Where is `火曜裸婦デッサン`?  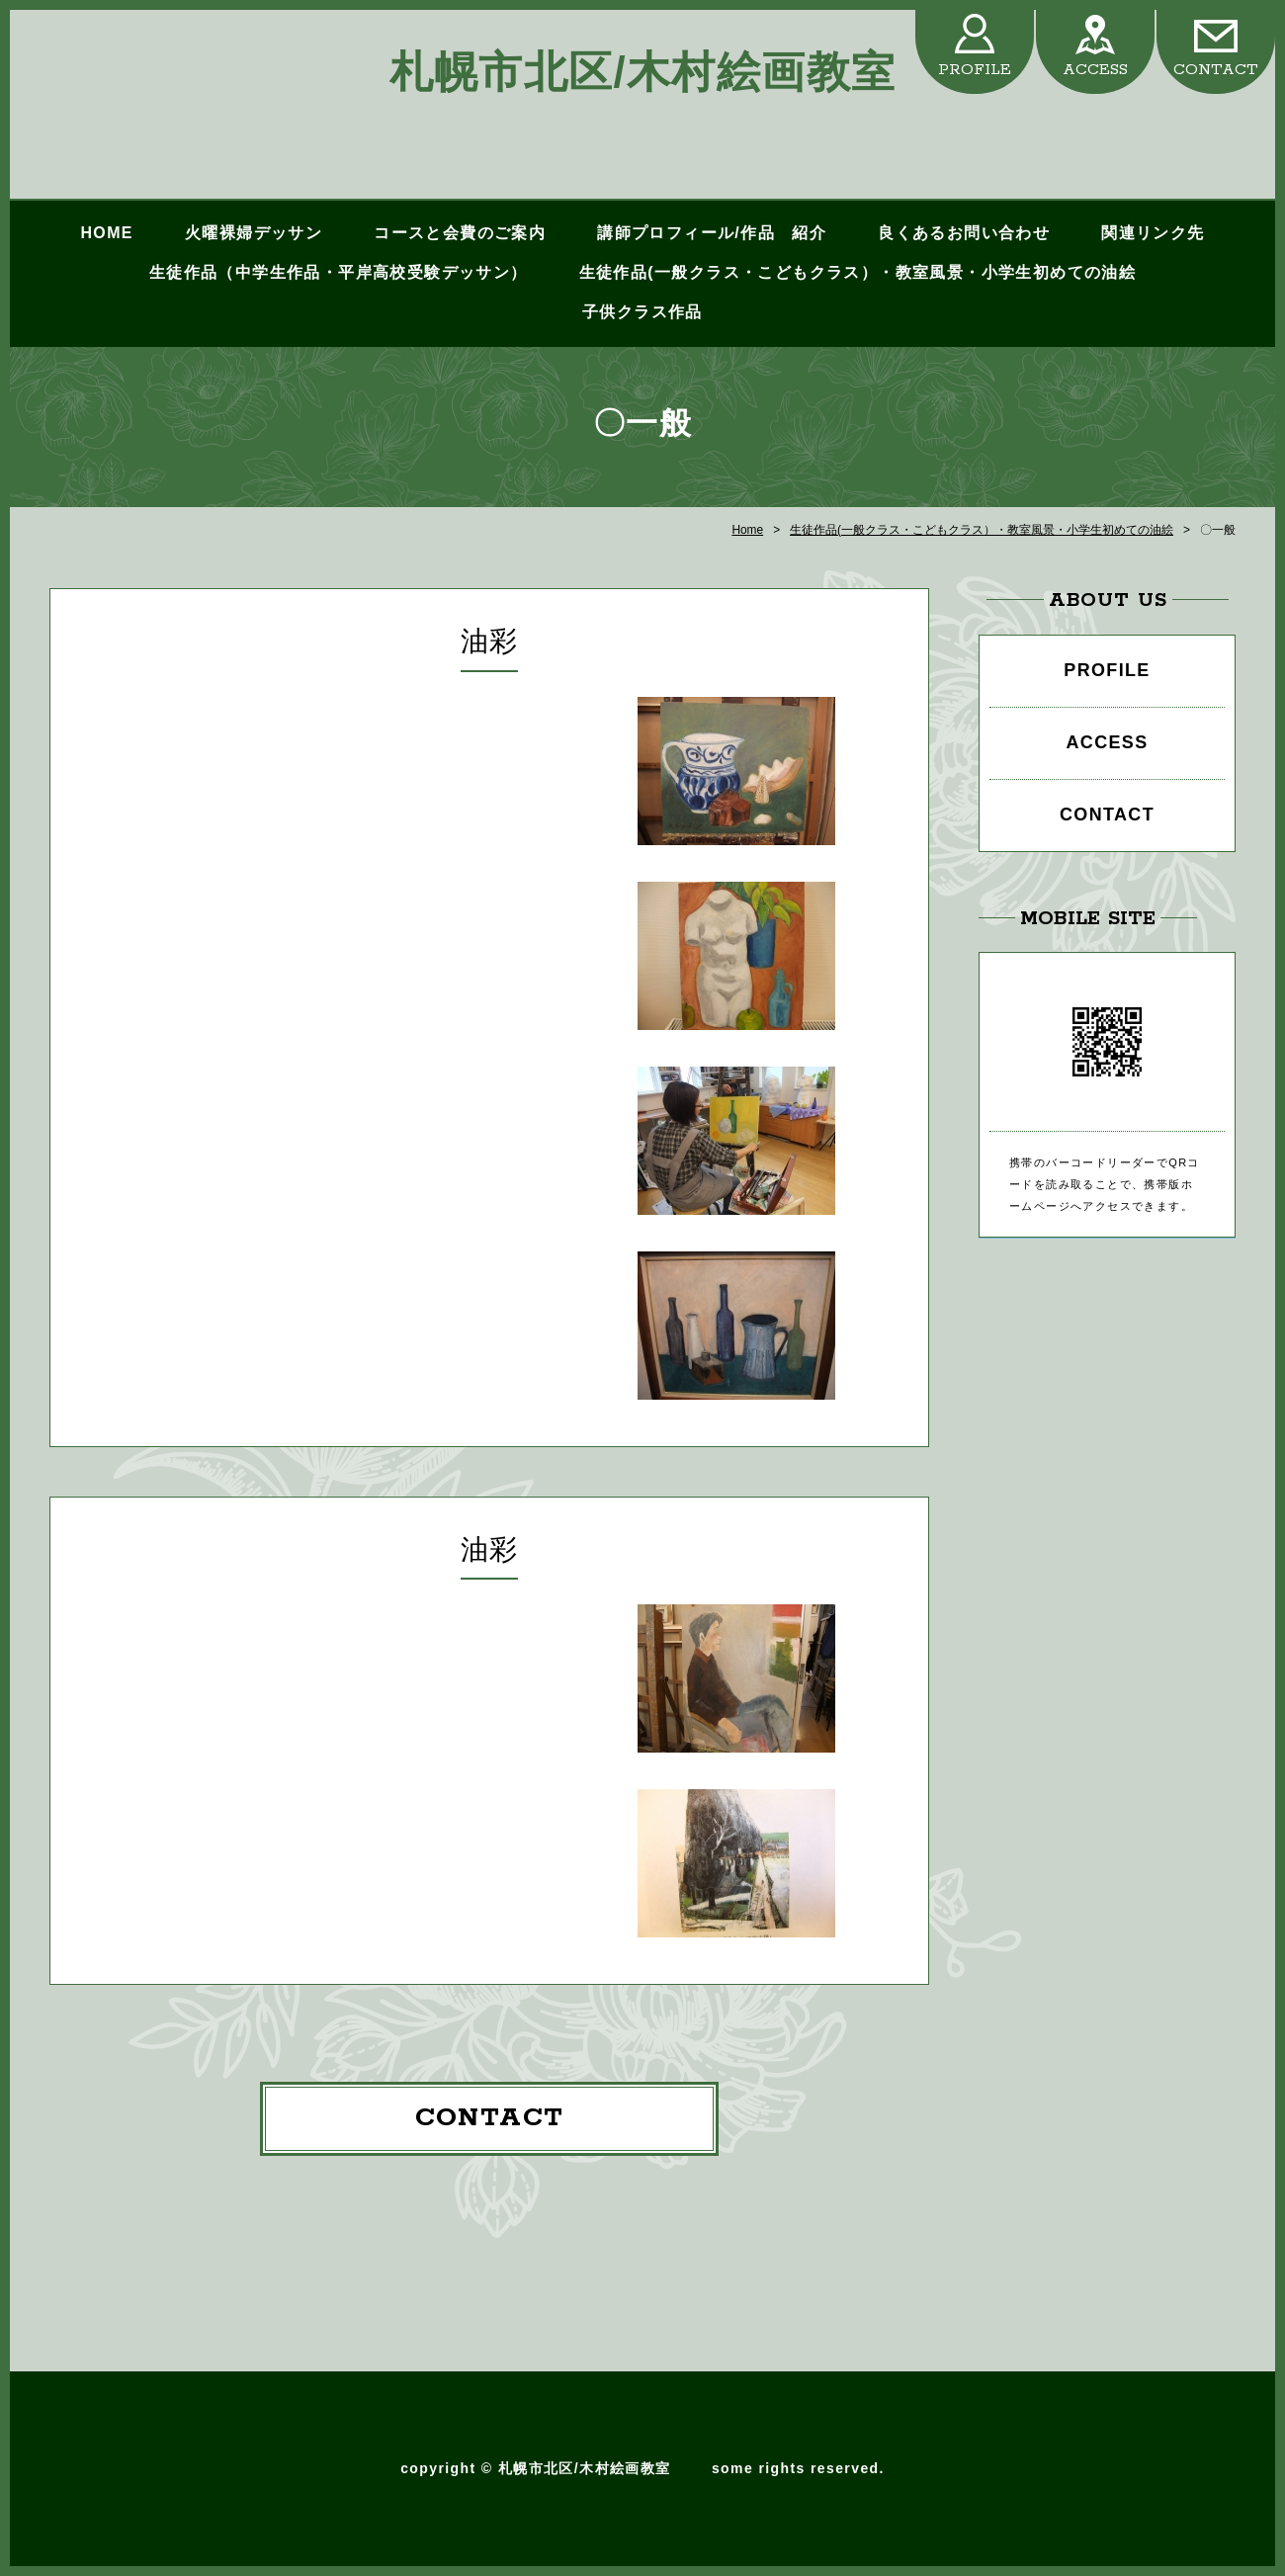 火曜裸婦デッサン is located at coordinates (253, 232).